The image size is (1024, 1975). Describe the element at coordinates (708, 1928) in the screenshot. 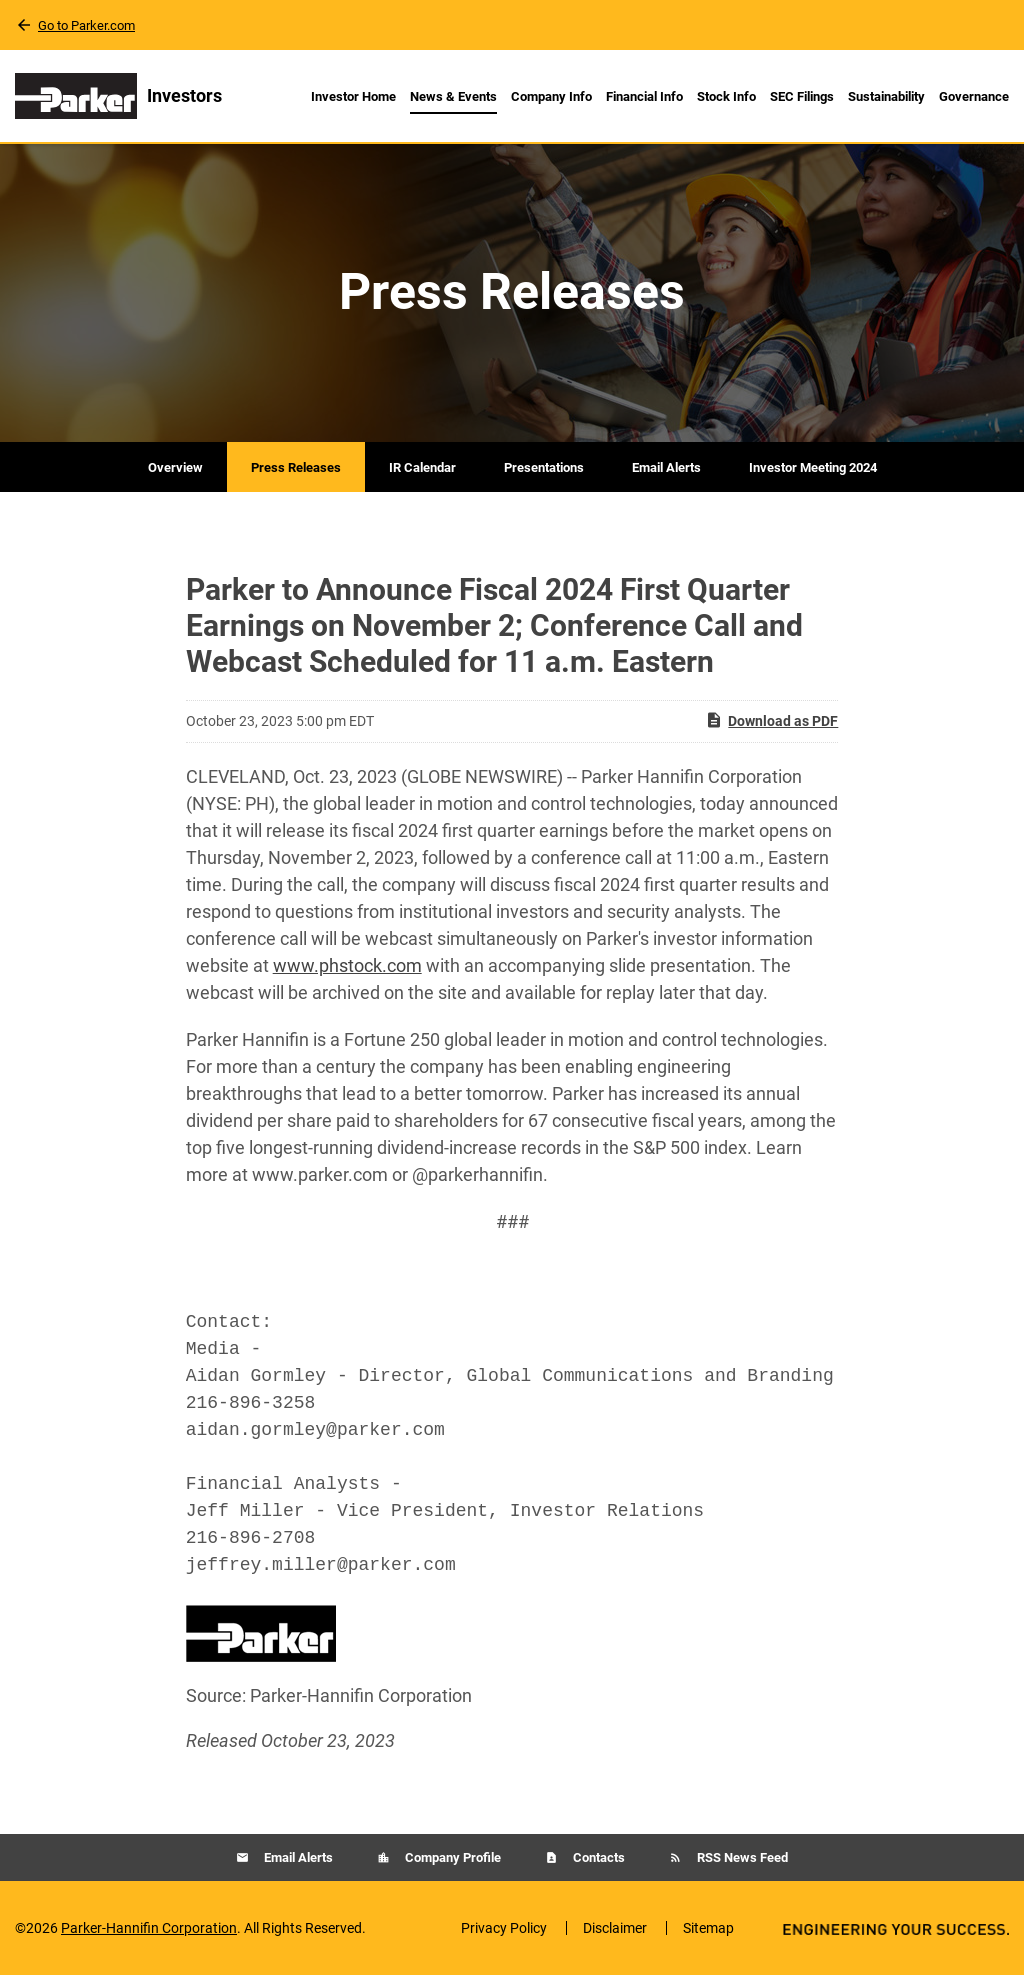

I see `Sitemap` at that location.